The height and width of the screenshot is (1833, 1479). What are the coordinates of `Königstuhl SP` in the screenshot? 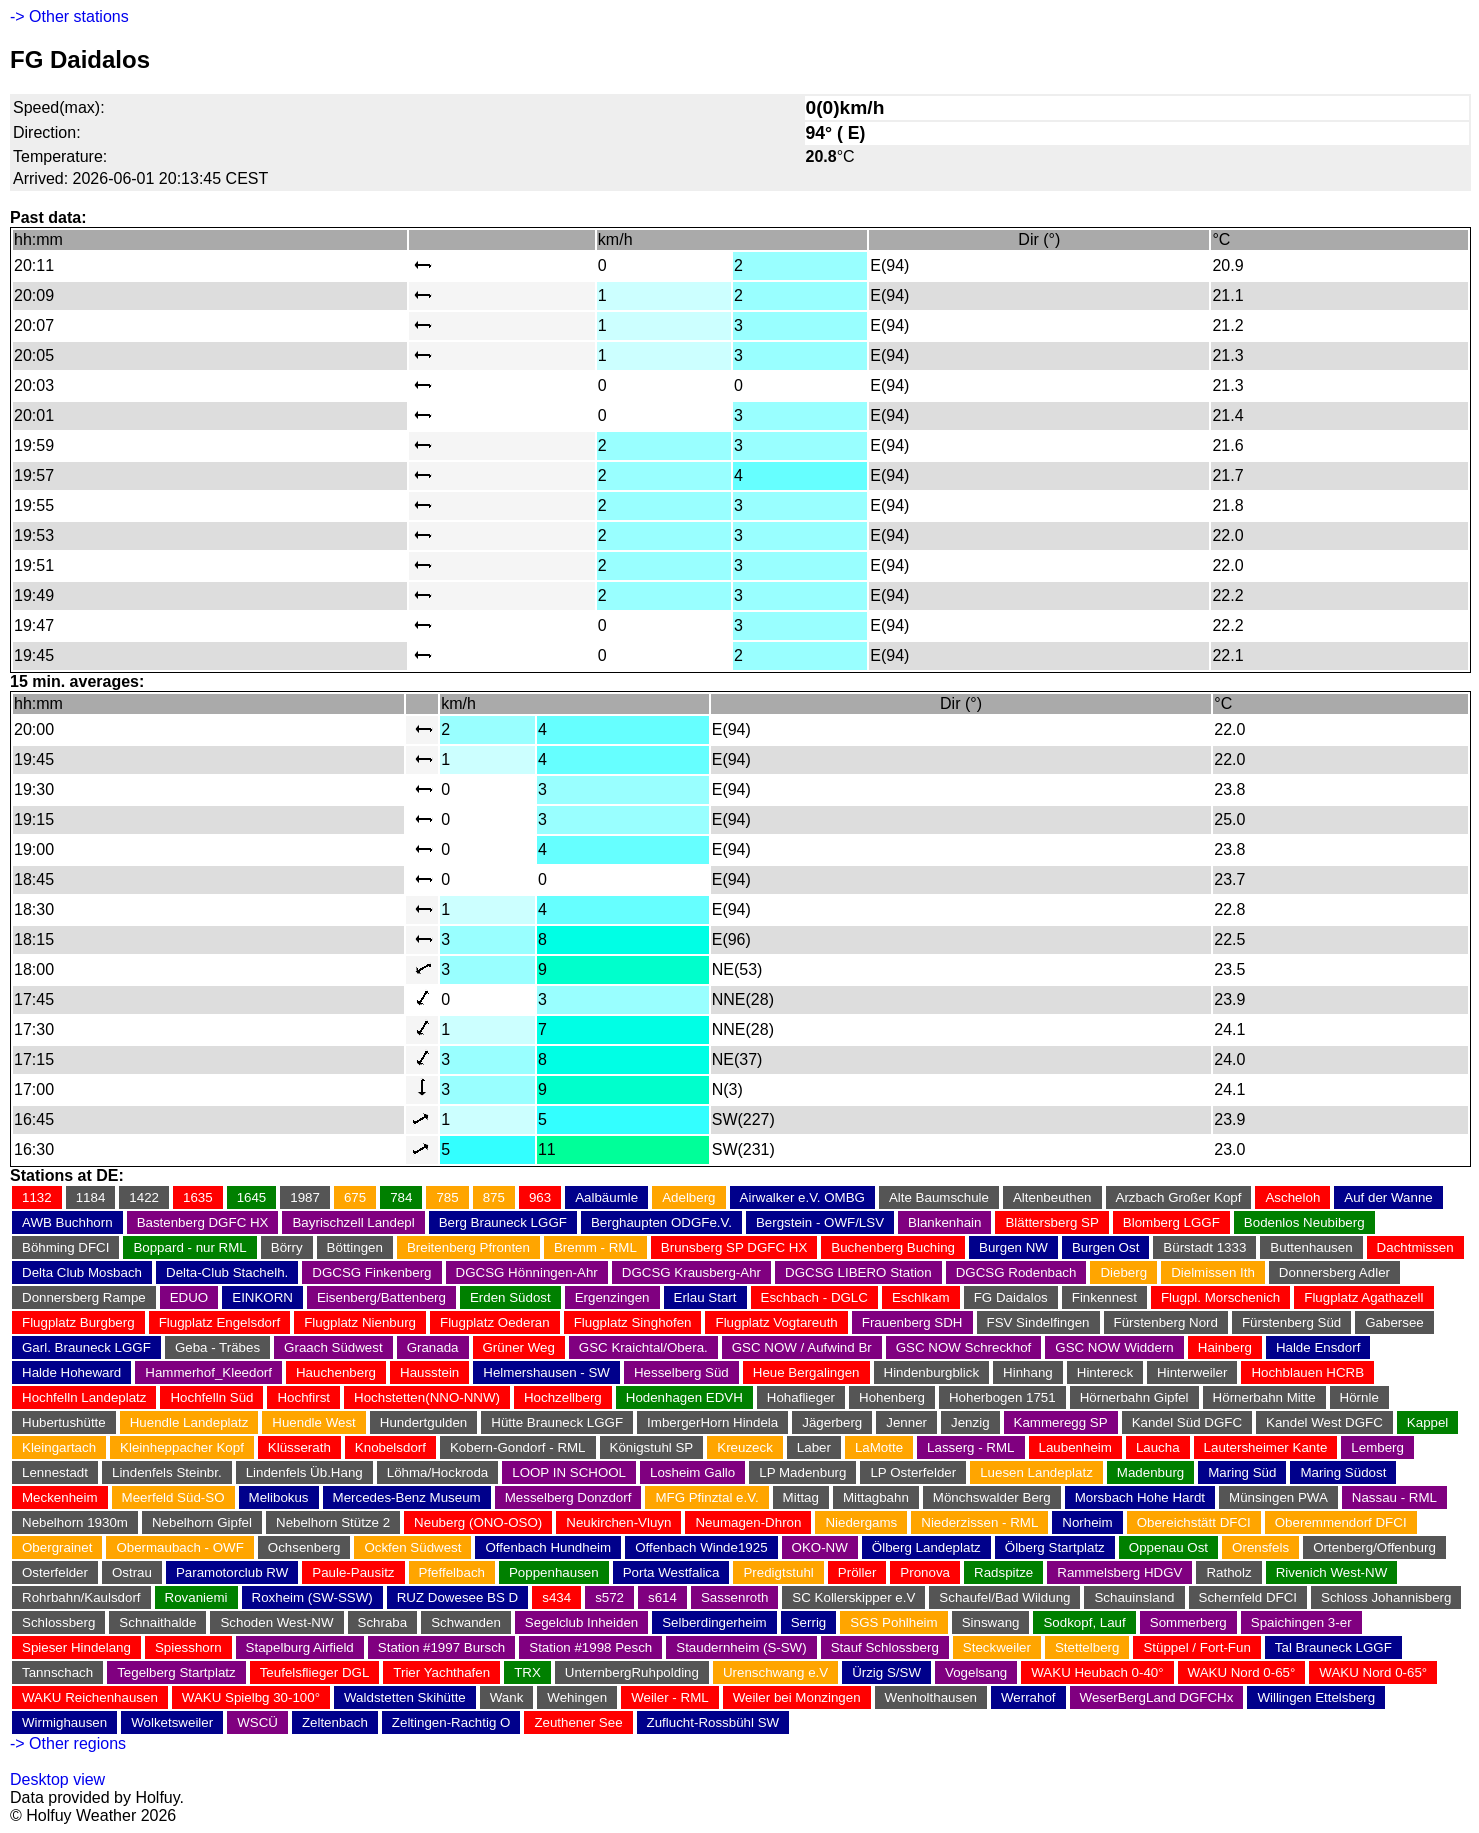 It's located at (652, 1447).